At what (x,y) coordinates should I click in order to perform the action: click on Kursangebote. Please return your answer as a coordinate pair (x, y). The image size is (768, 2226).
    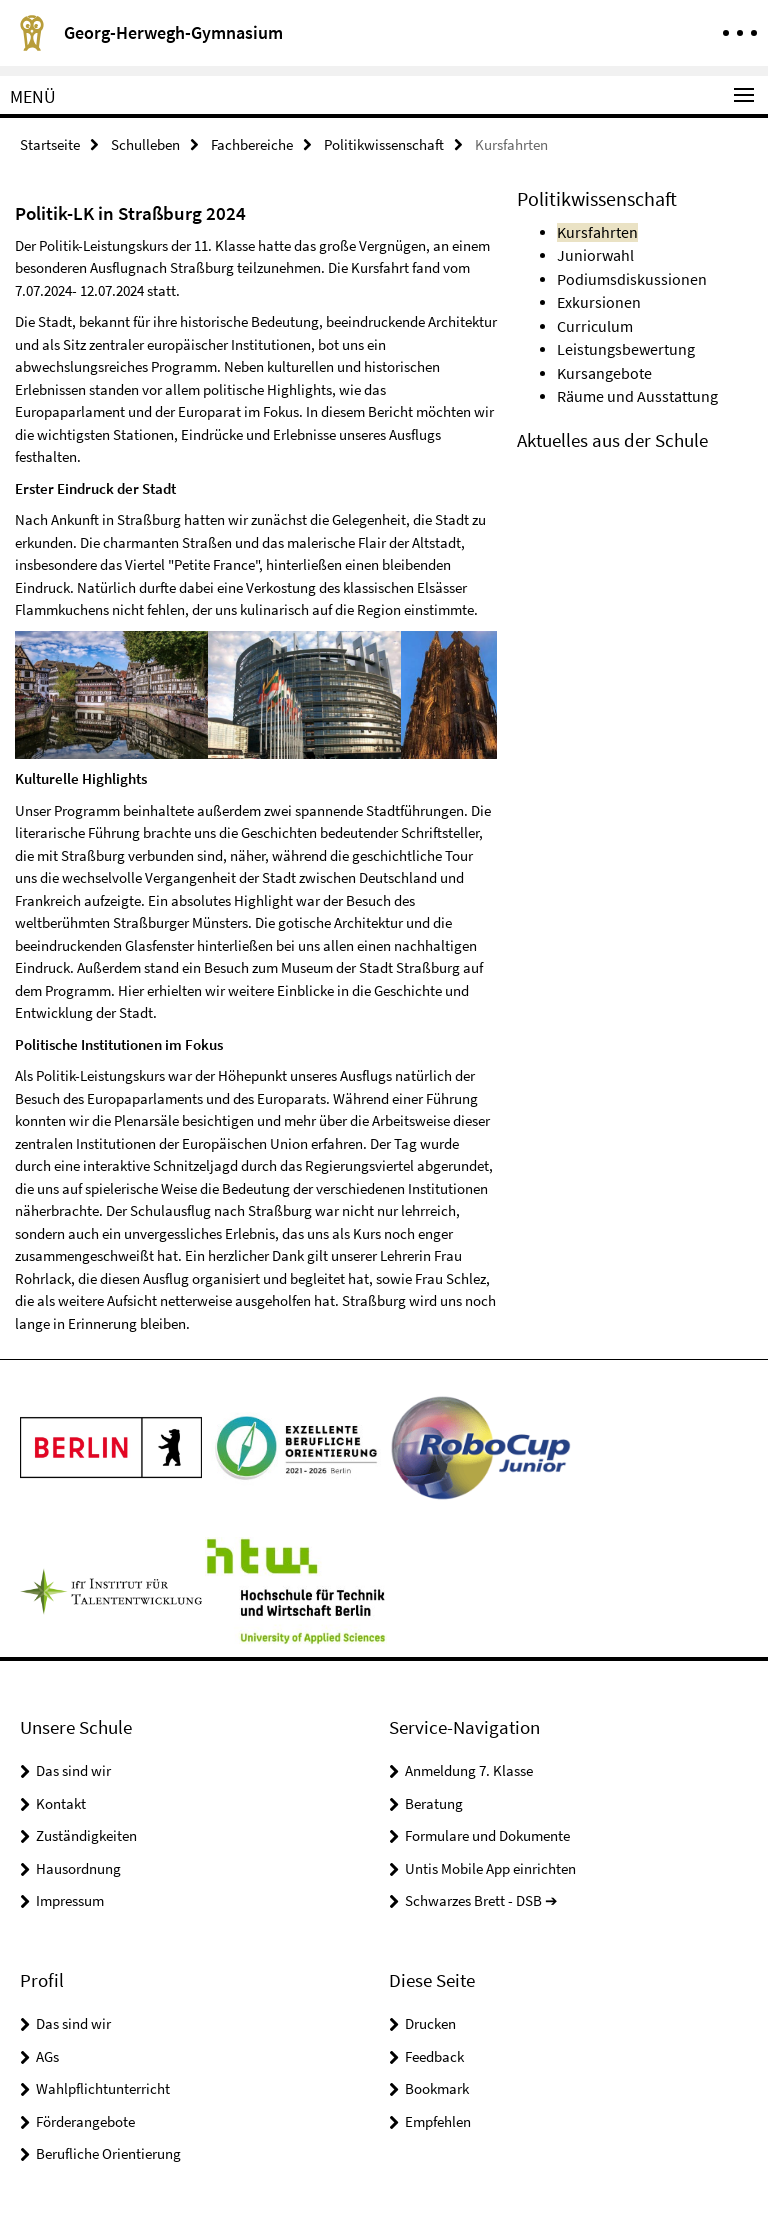
    Looking at the image, I should click on (600, 364).